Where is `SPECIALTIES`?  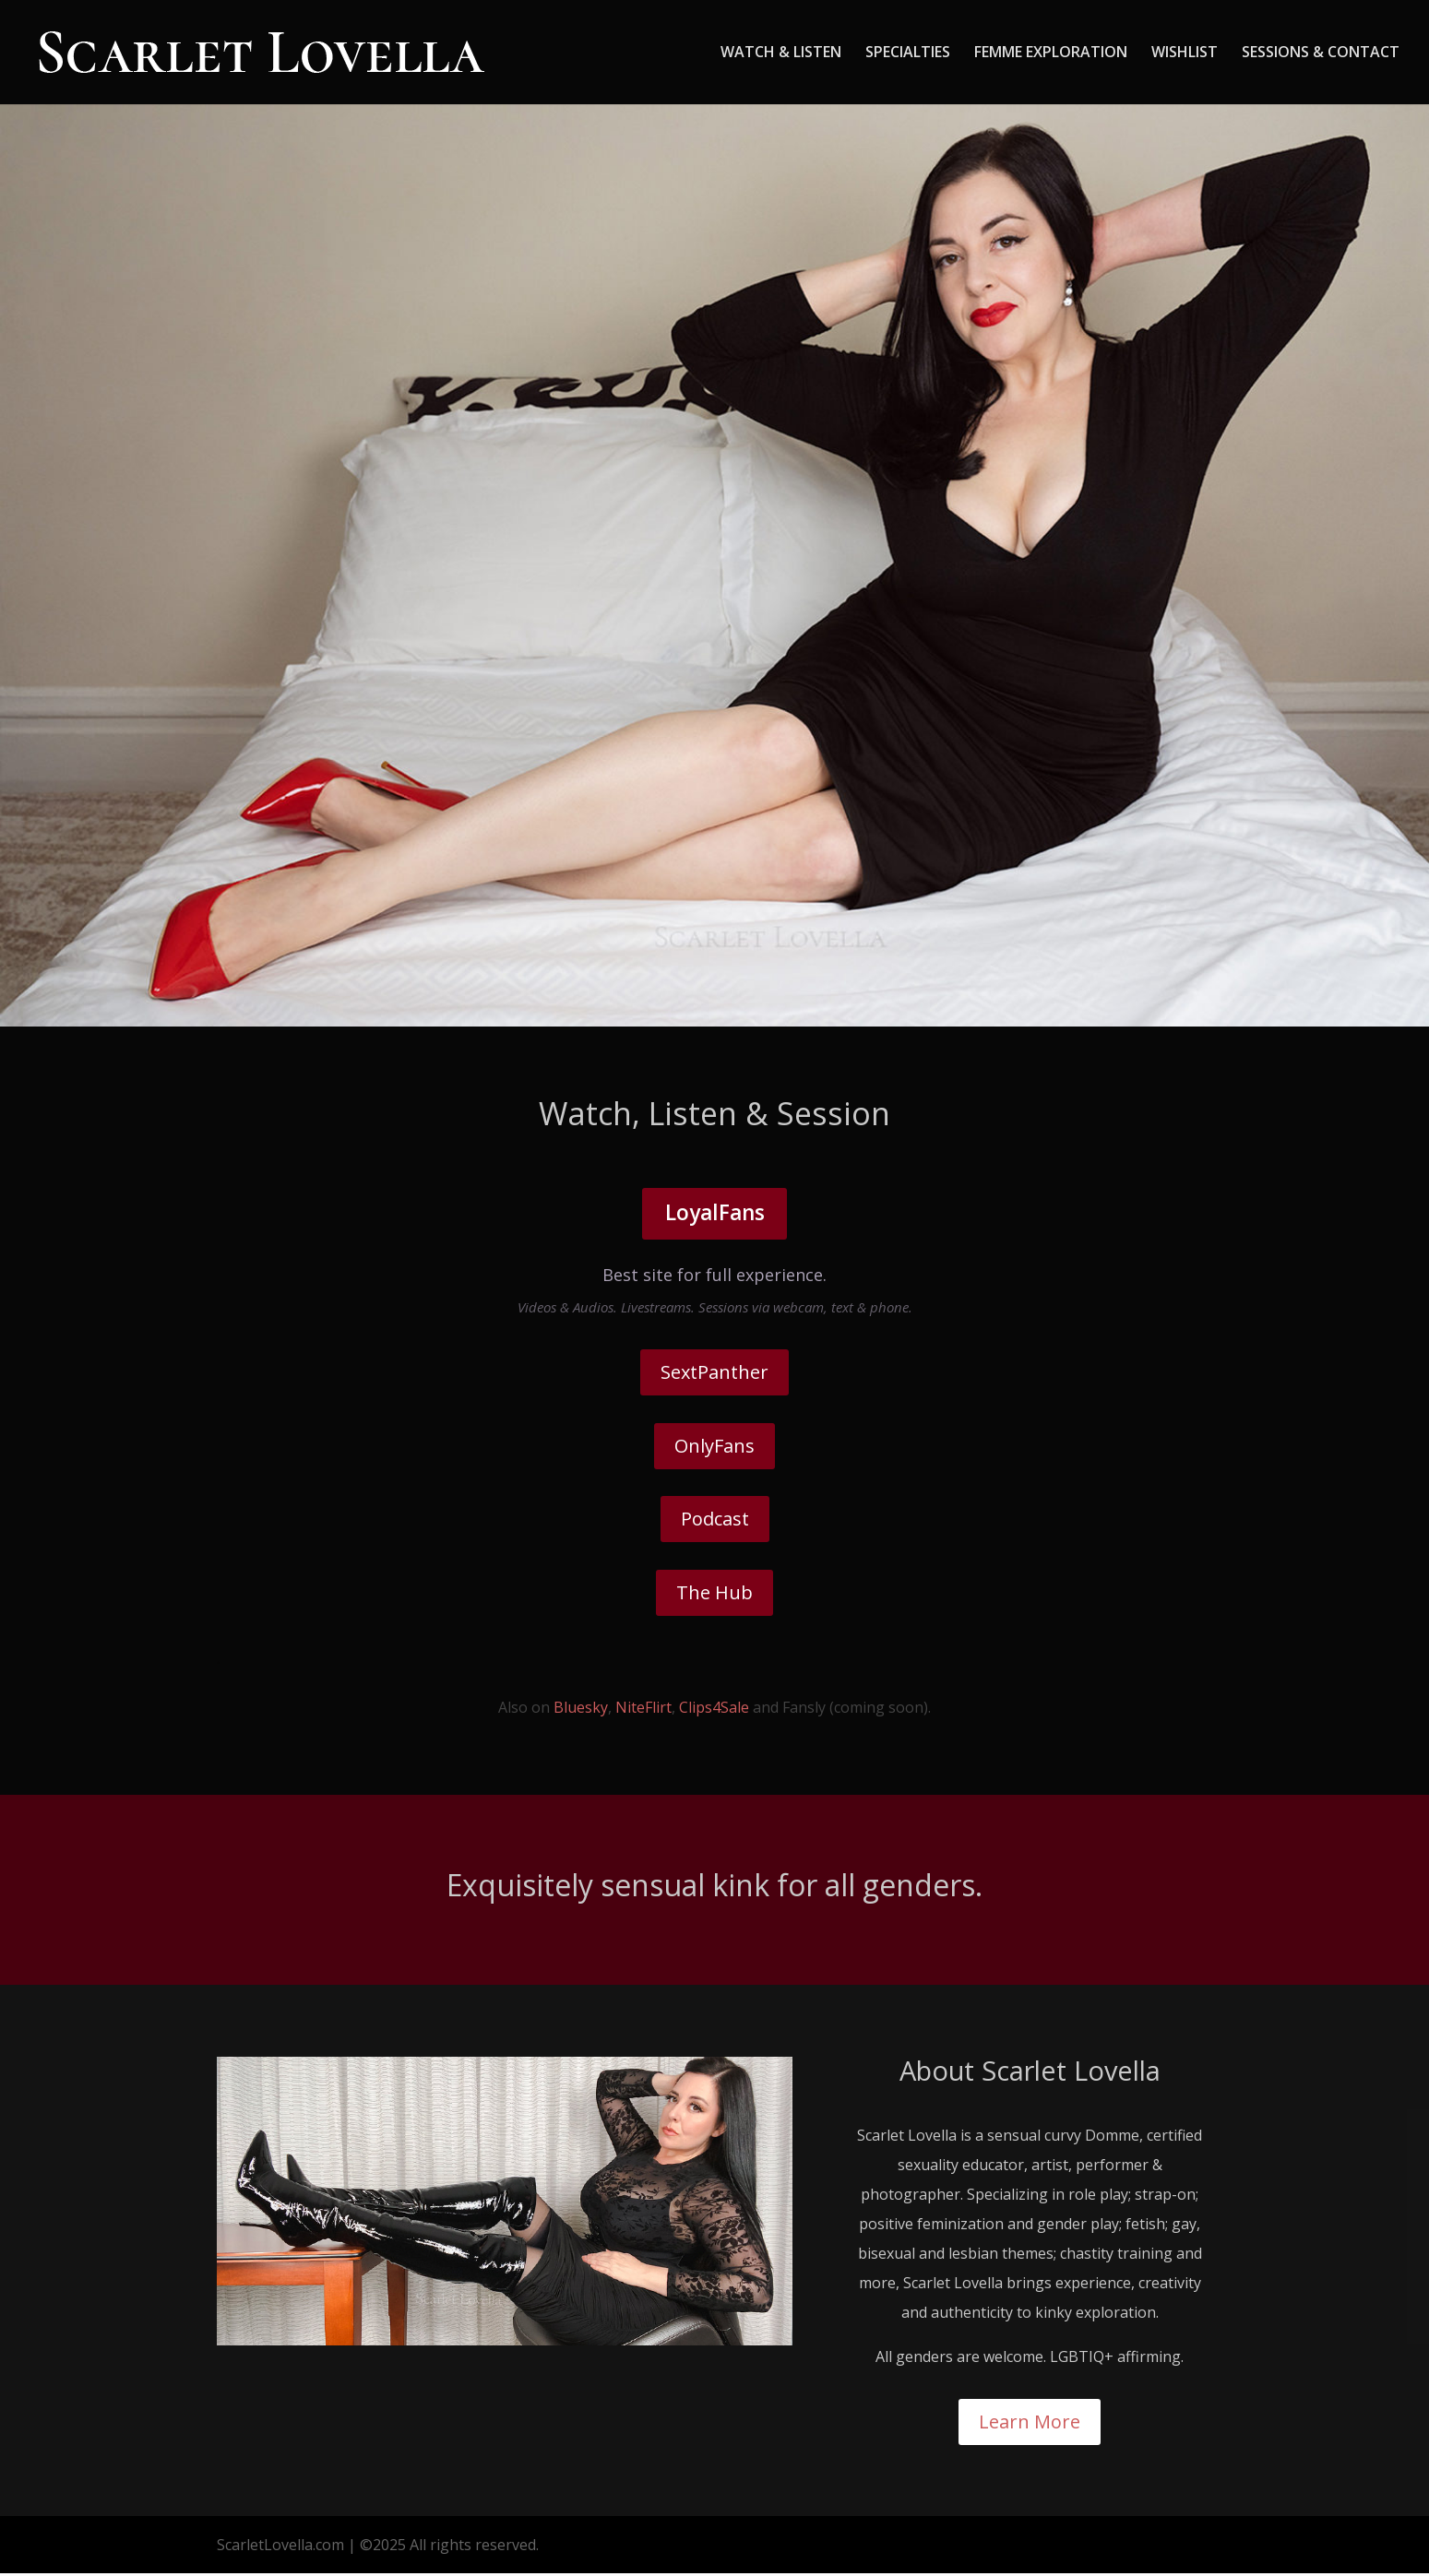
SPECIALTIES is located at coordinates (907, 54).